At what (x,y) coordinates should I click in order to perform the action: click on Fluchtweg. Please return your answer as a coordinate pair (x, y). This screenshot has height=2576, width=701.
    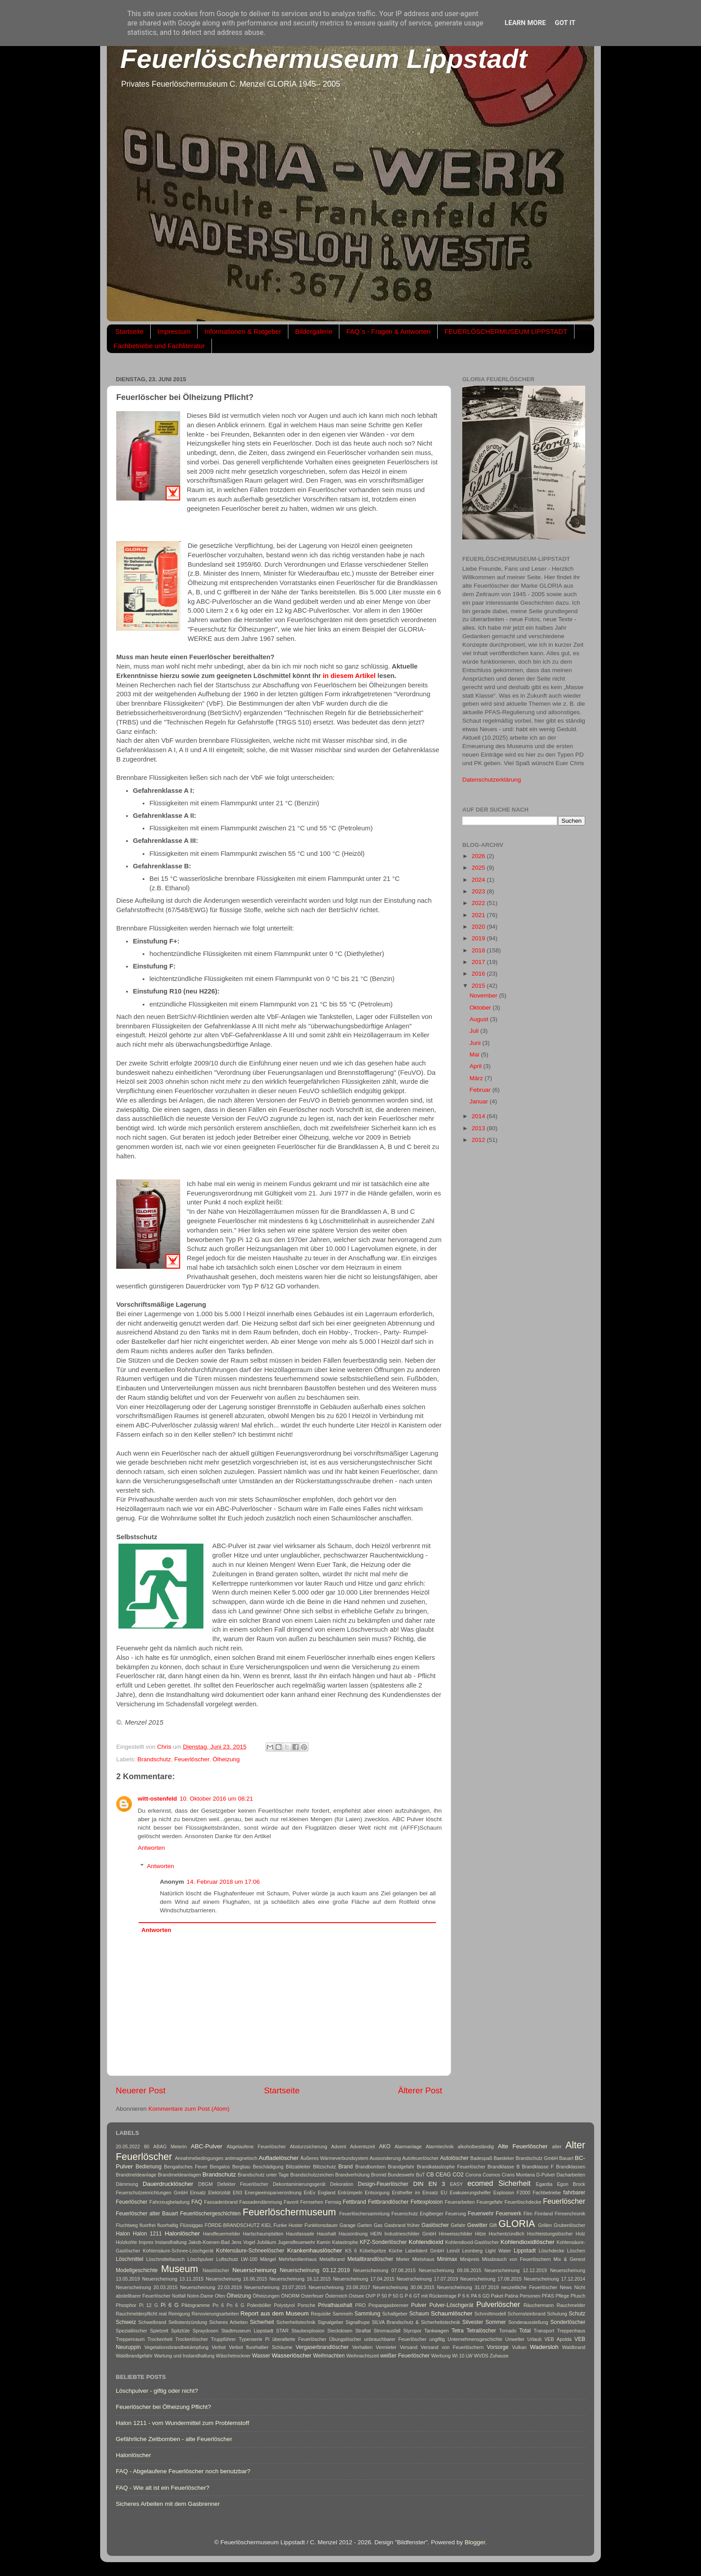
    Looking at the image, I should click on (127, 2225).